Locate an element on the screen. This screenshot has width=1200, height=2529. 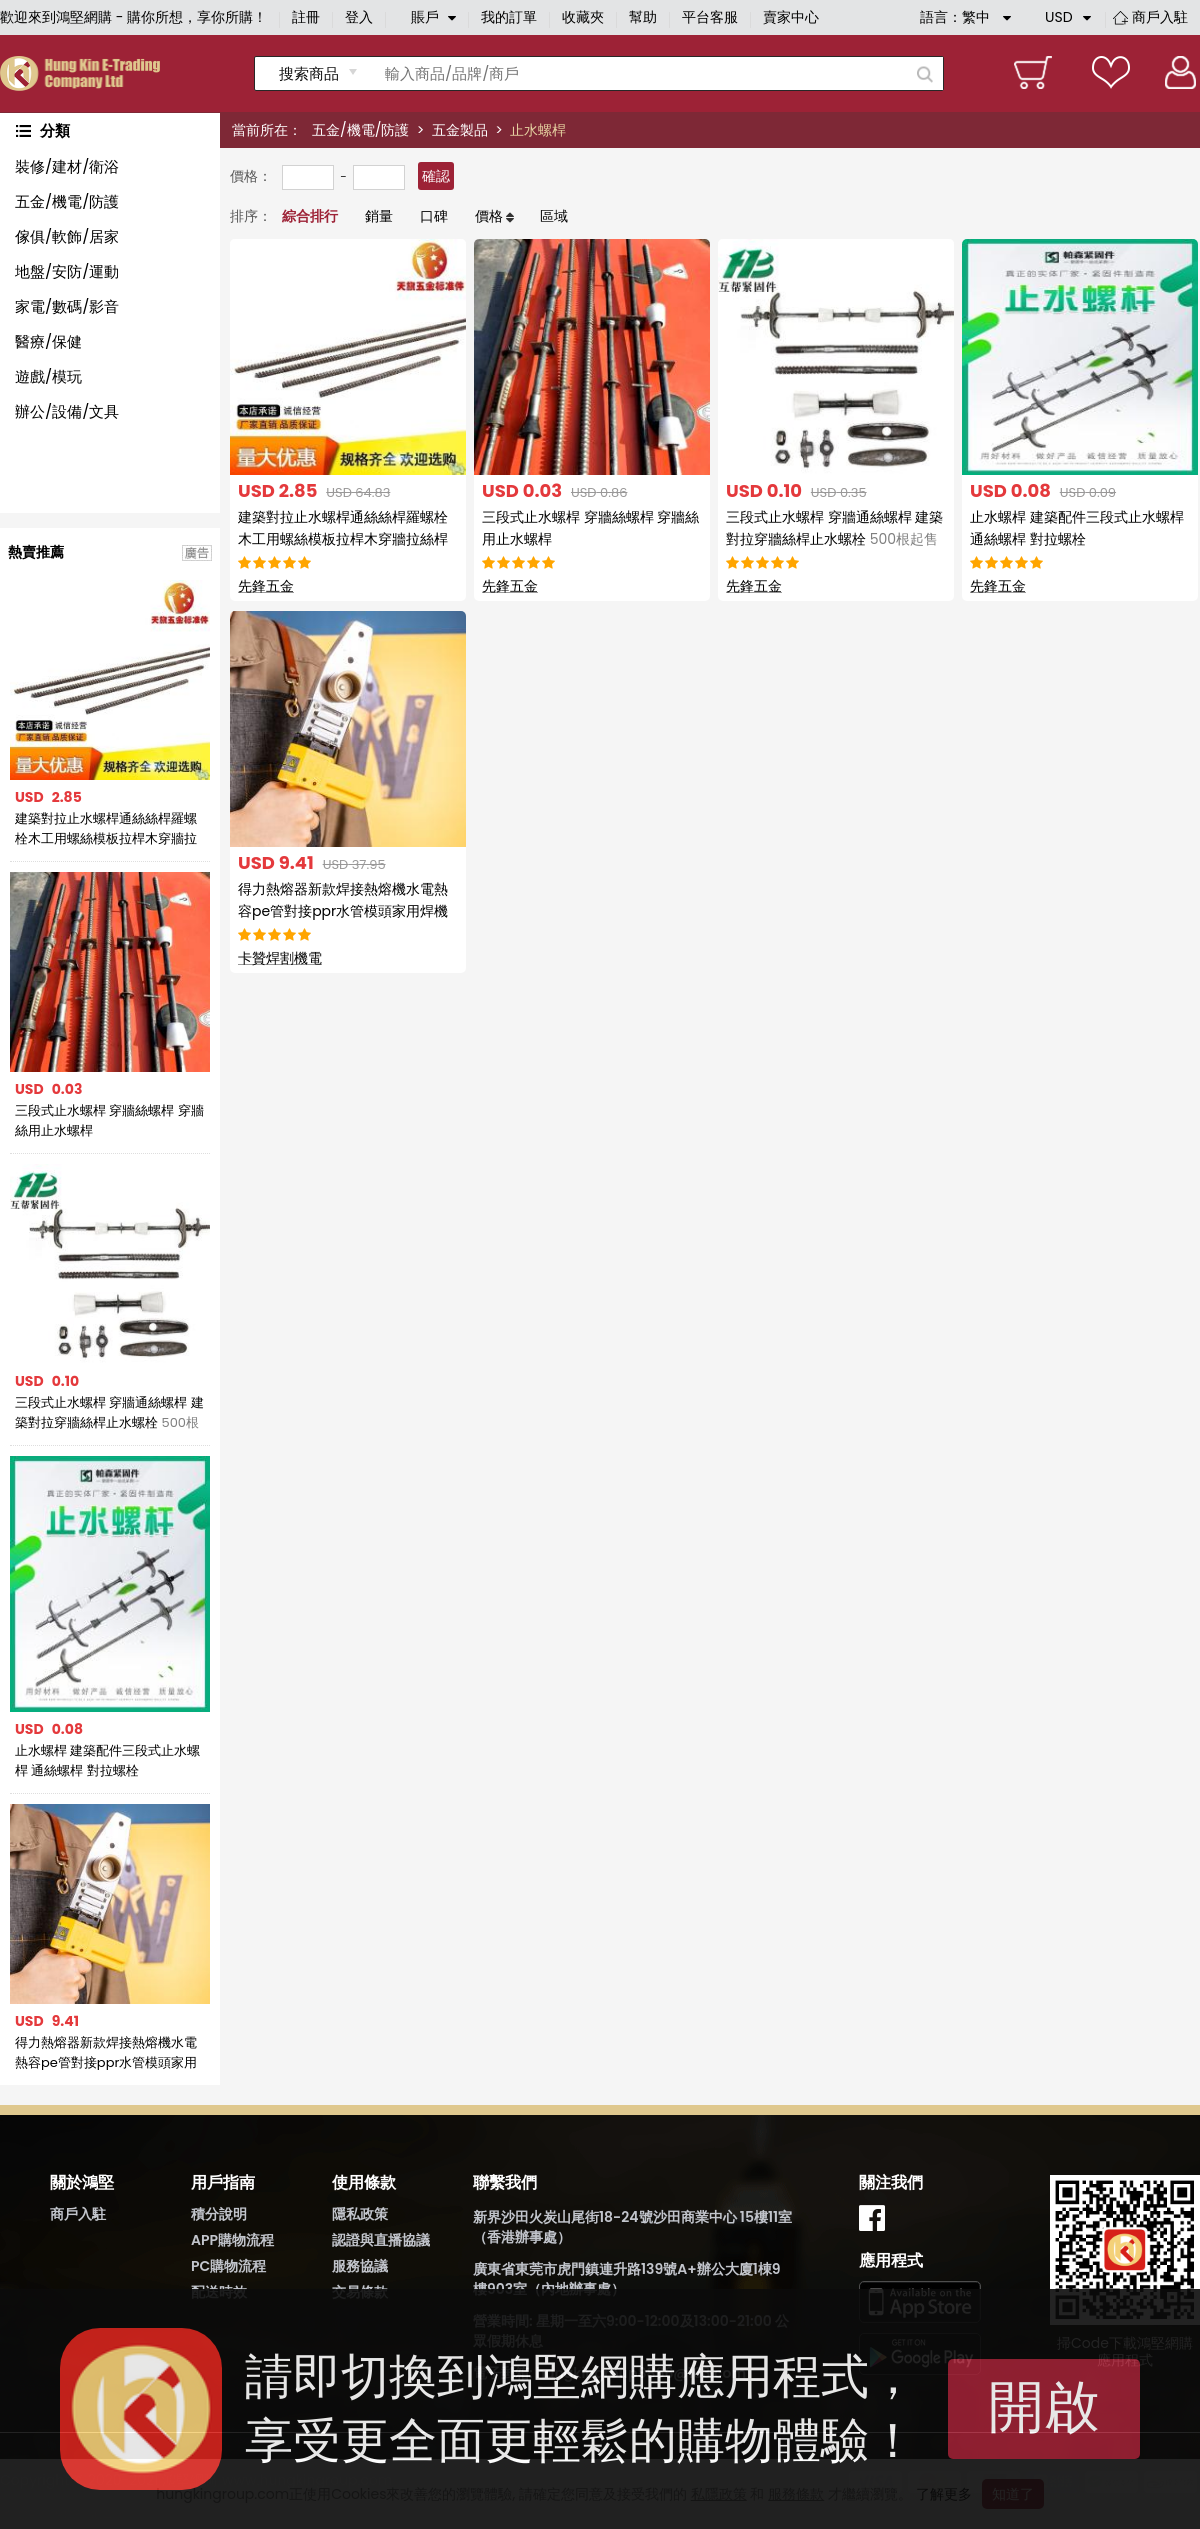
止水螺桿 建築配件三段式止水螺桿 通絲螺桿 對拉螺栓 is located at coordinates (107, 1760).